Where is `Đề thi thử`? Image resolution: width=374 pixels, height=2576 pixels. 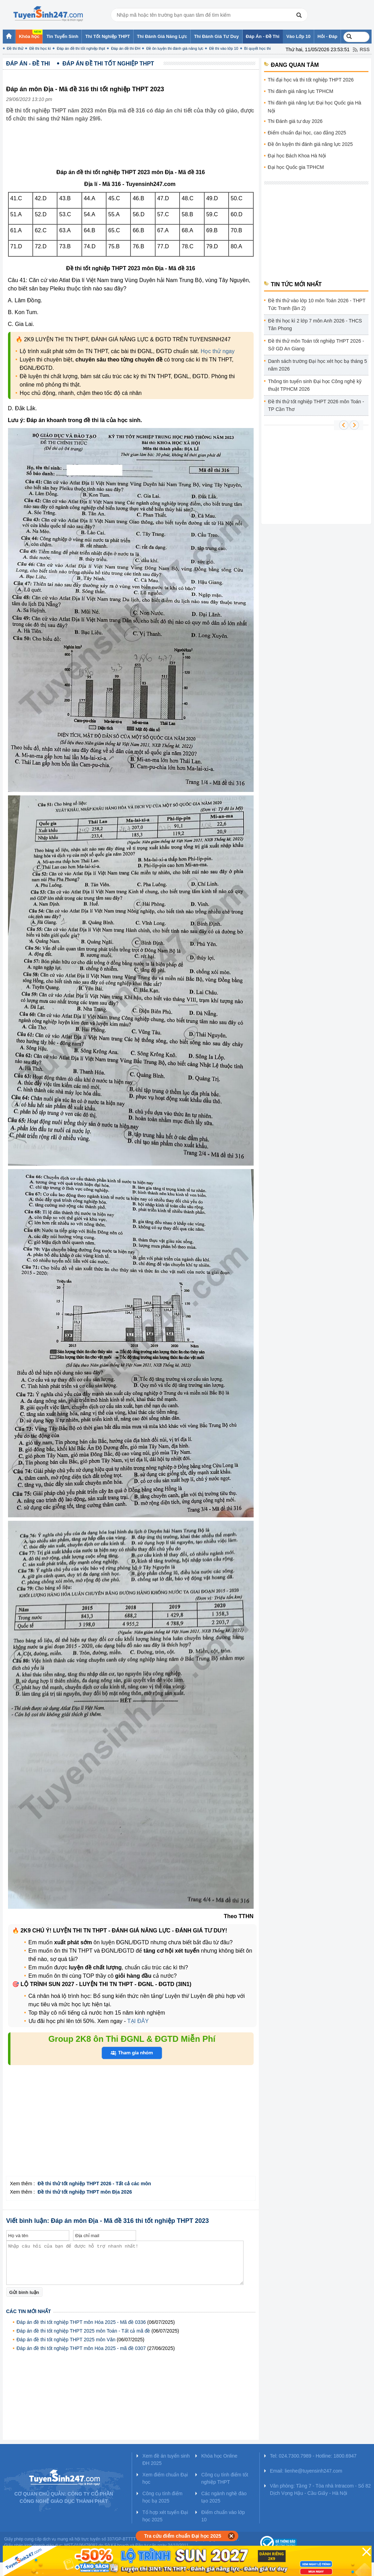 Đề thi thử is located at coordinates (15, 48).